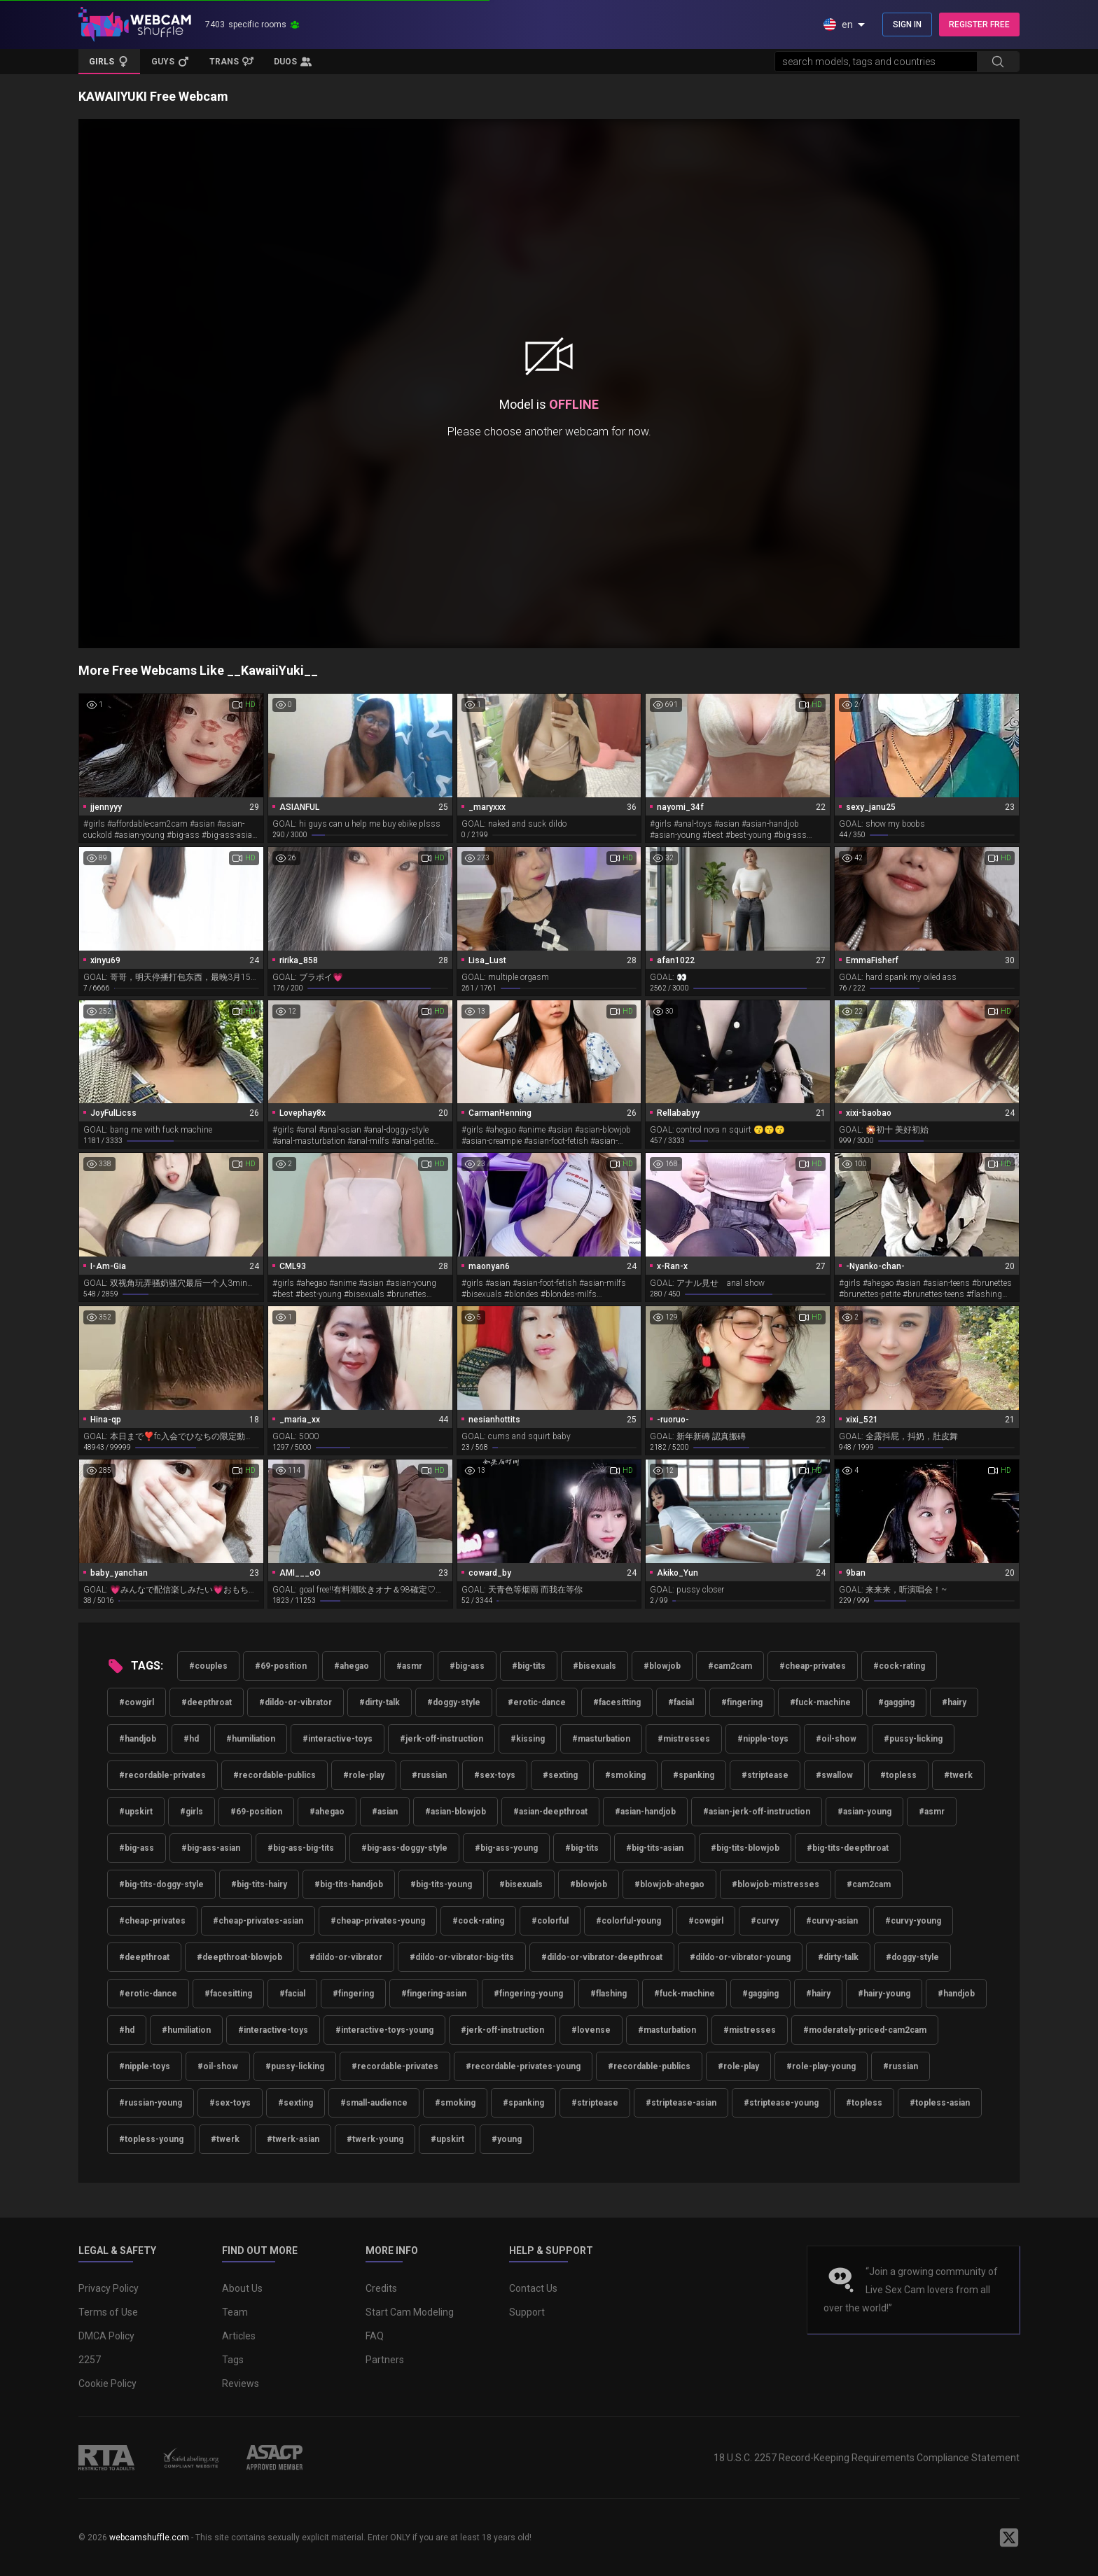 The height and width of the screenshot is (2576, 1098). I want to click on #hairy-young, so click(884, 1993).